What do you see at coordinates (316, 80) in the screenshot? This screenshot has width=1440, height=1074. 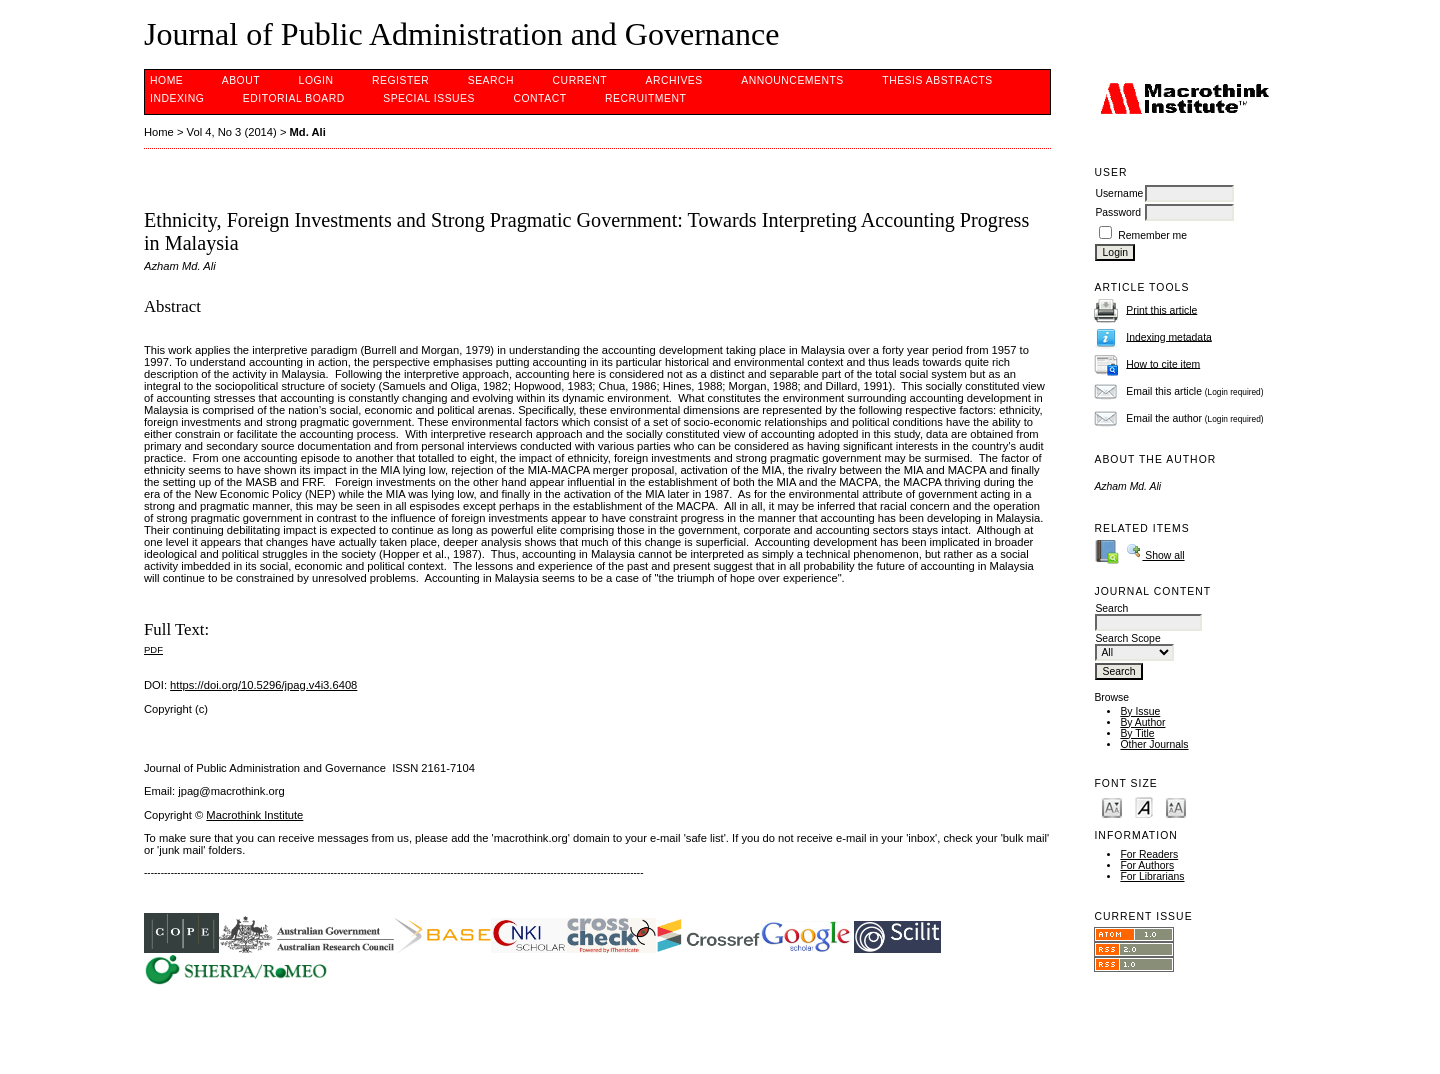 I see `Login` at bounding box center [316, 80].